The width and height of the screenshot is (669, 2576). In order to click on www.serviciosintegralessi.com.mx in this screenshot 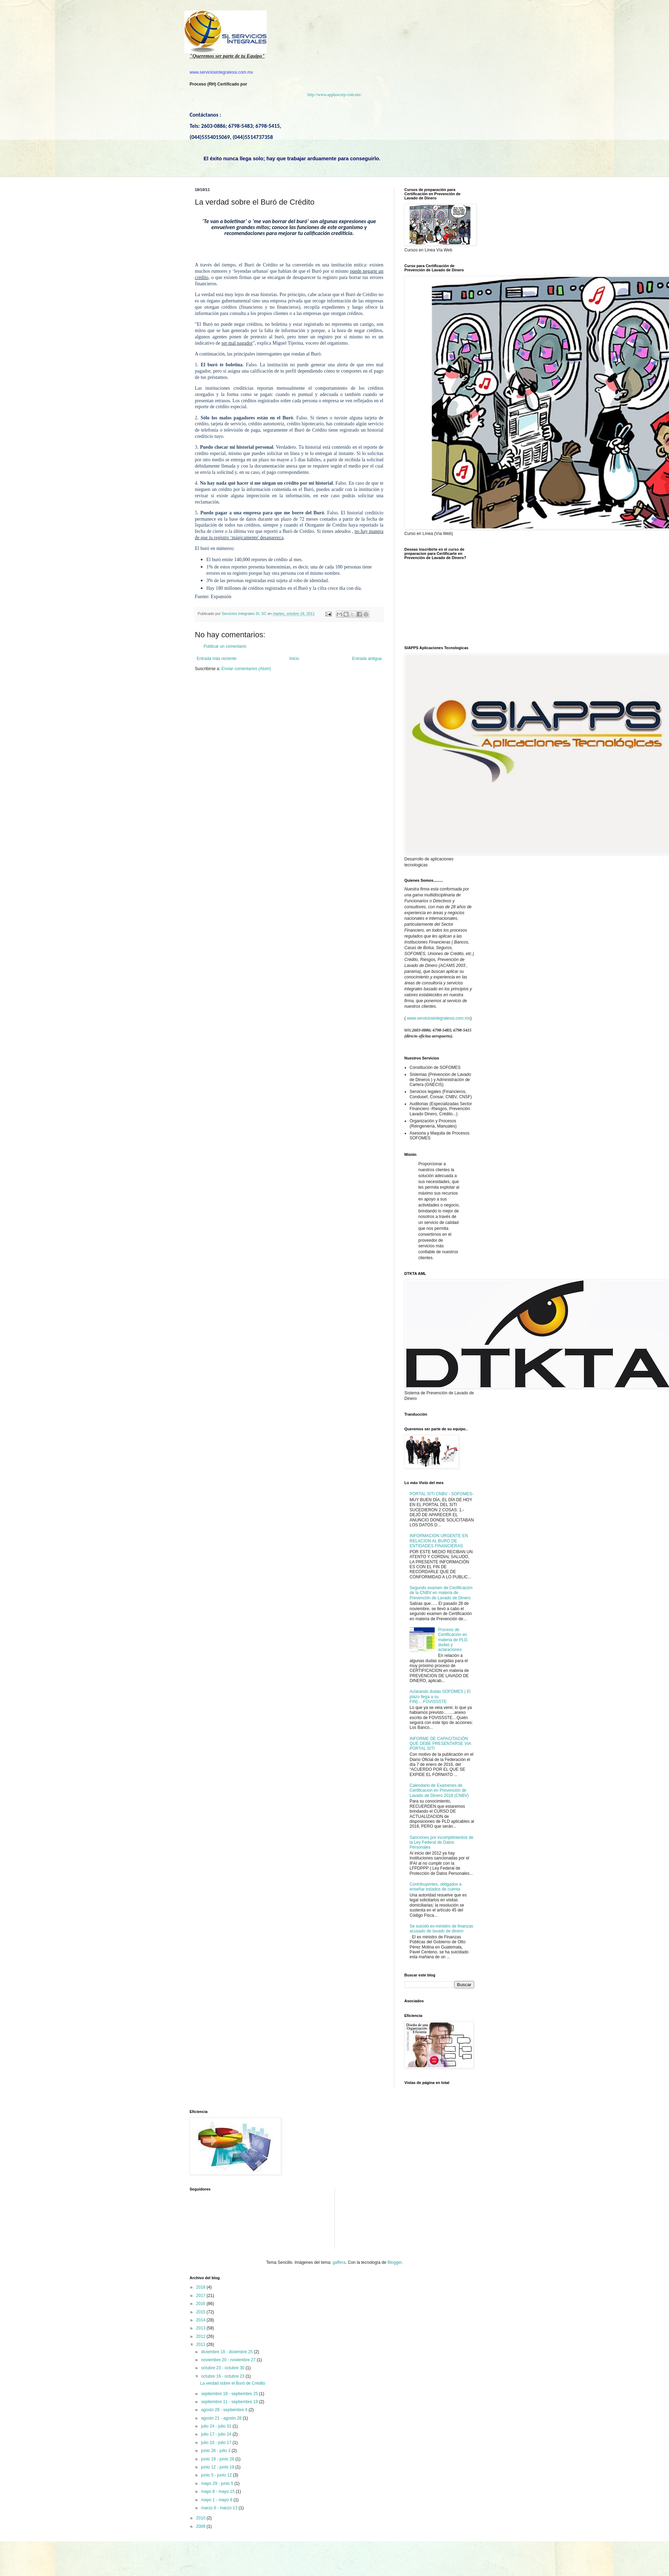, I will do `click(438, 1018)`.